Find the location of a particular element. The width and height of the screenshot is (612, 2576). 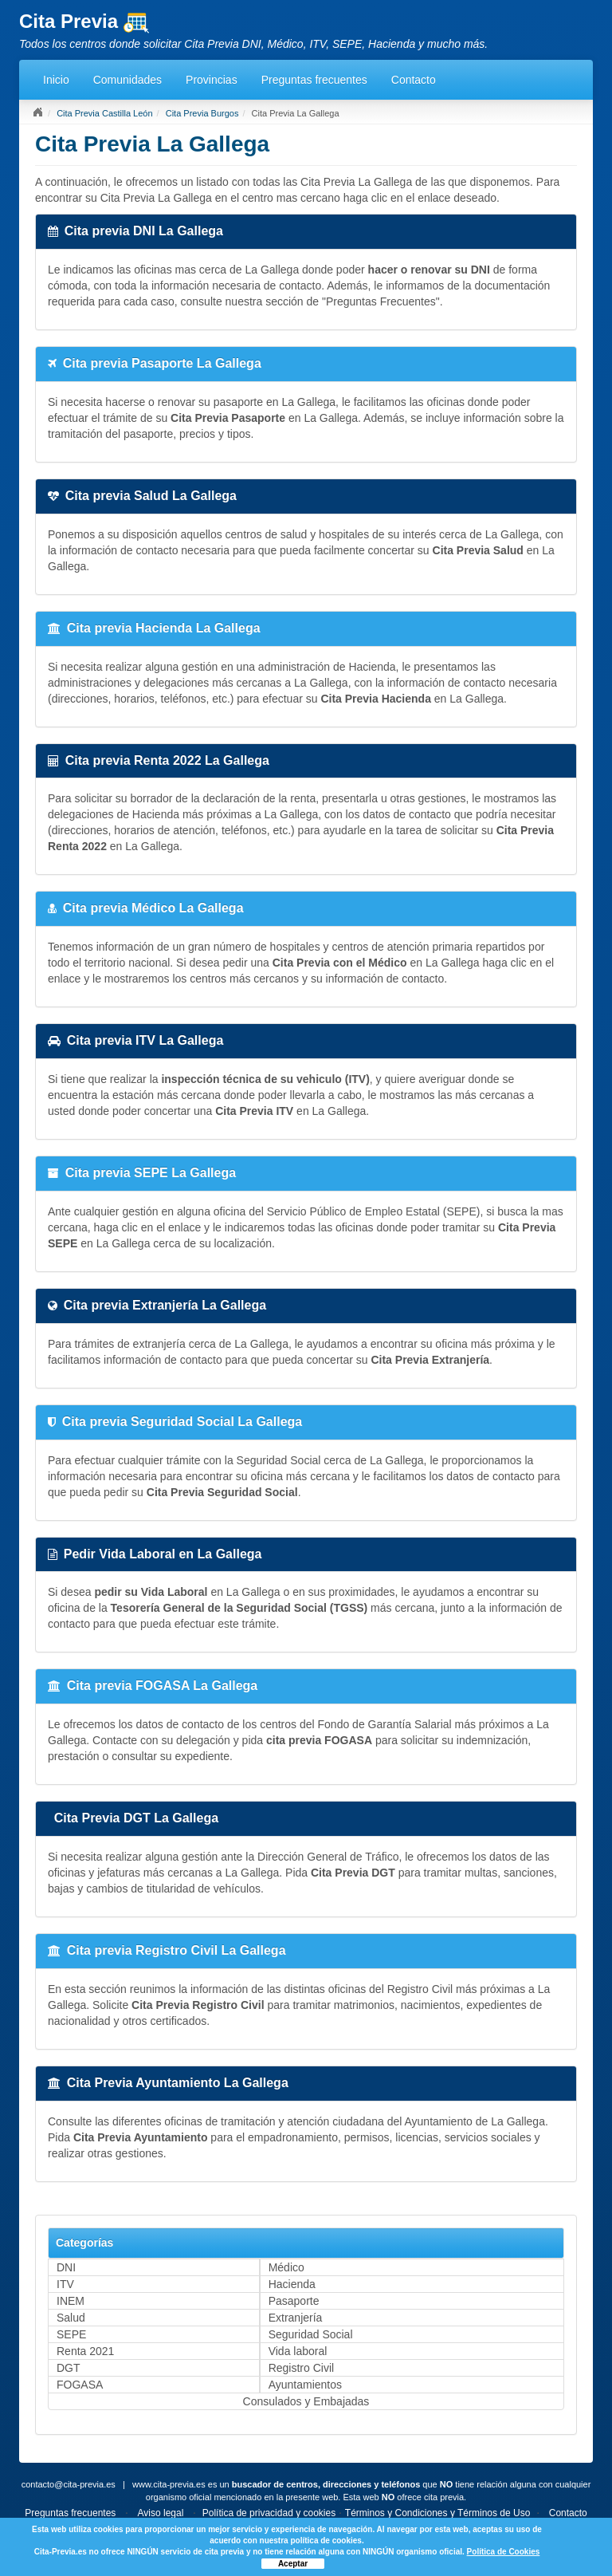

Política de privacidad y cookies is located at coordinates (268, 2513).